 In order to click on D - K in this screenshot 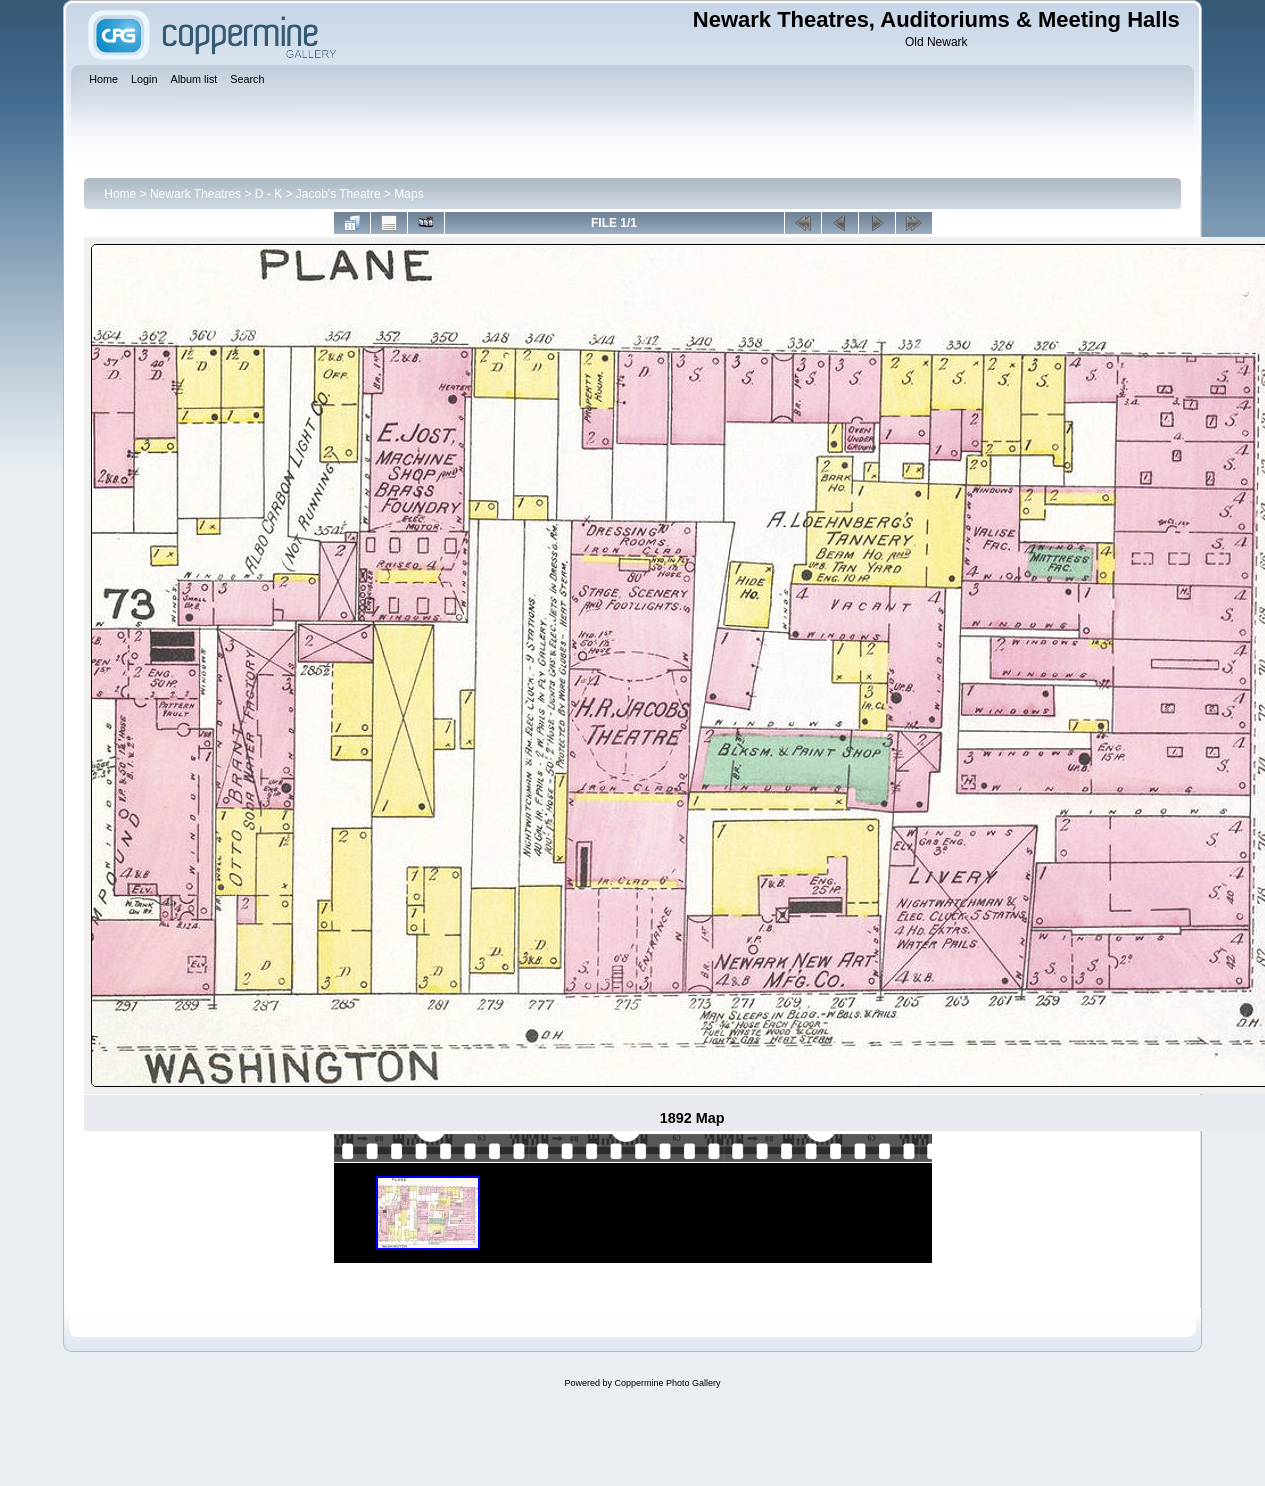, I will do `click(268, 194)`.